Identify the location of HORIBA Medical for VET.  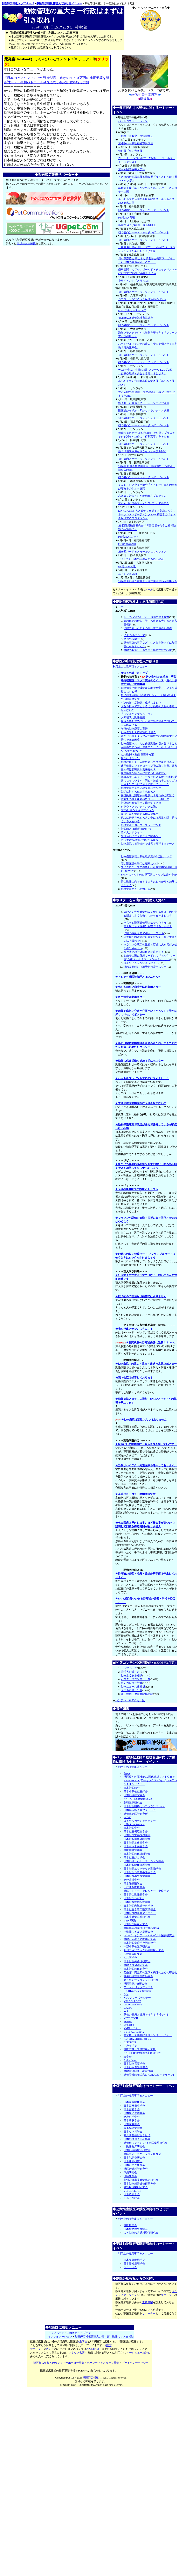
(138, 2038).